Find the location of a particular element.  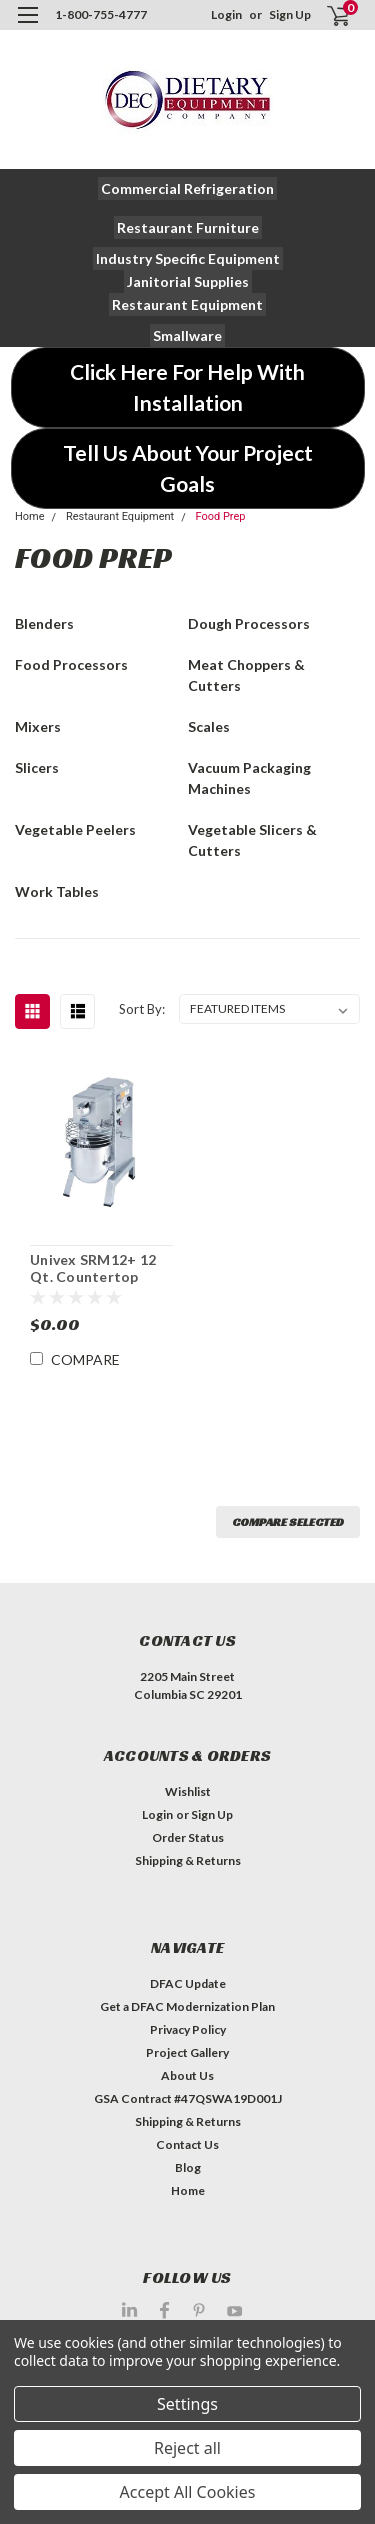

Sign Up is located at coordinates (290, 14).